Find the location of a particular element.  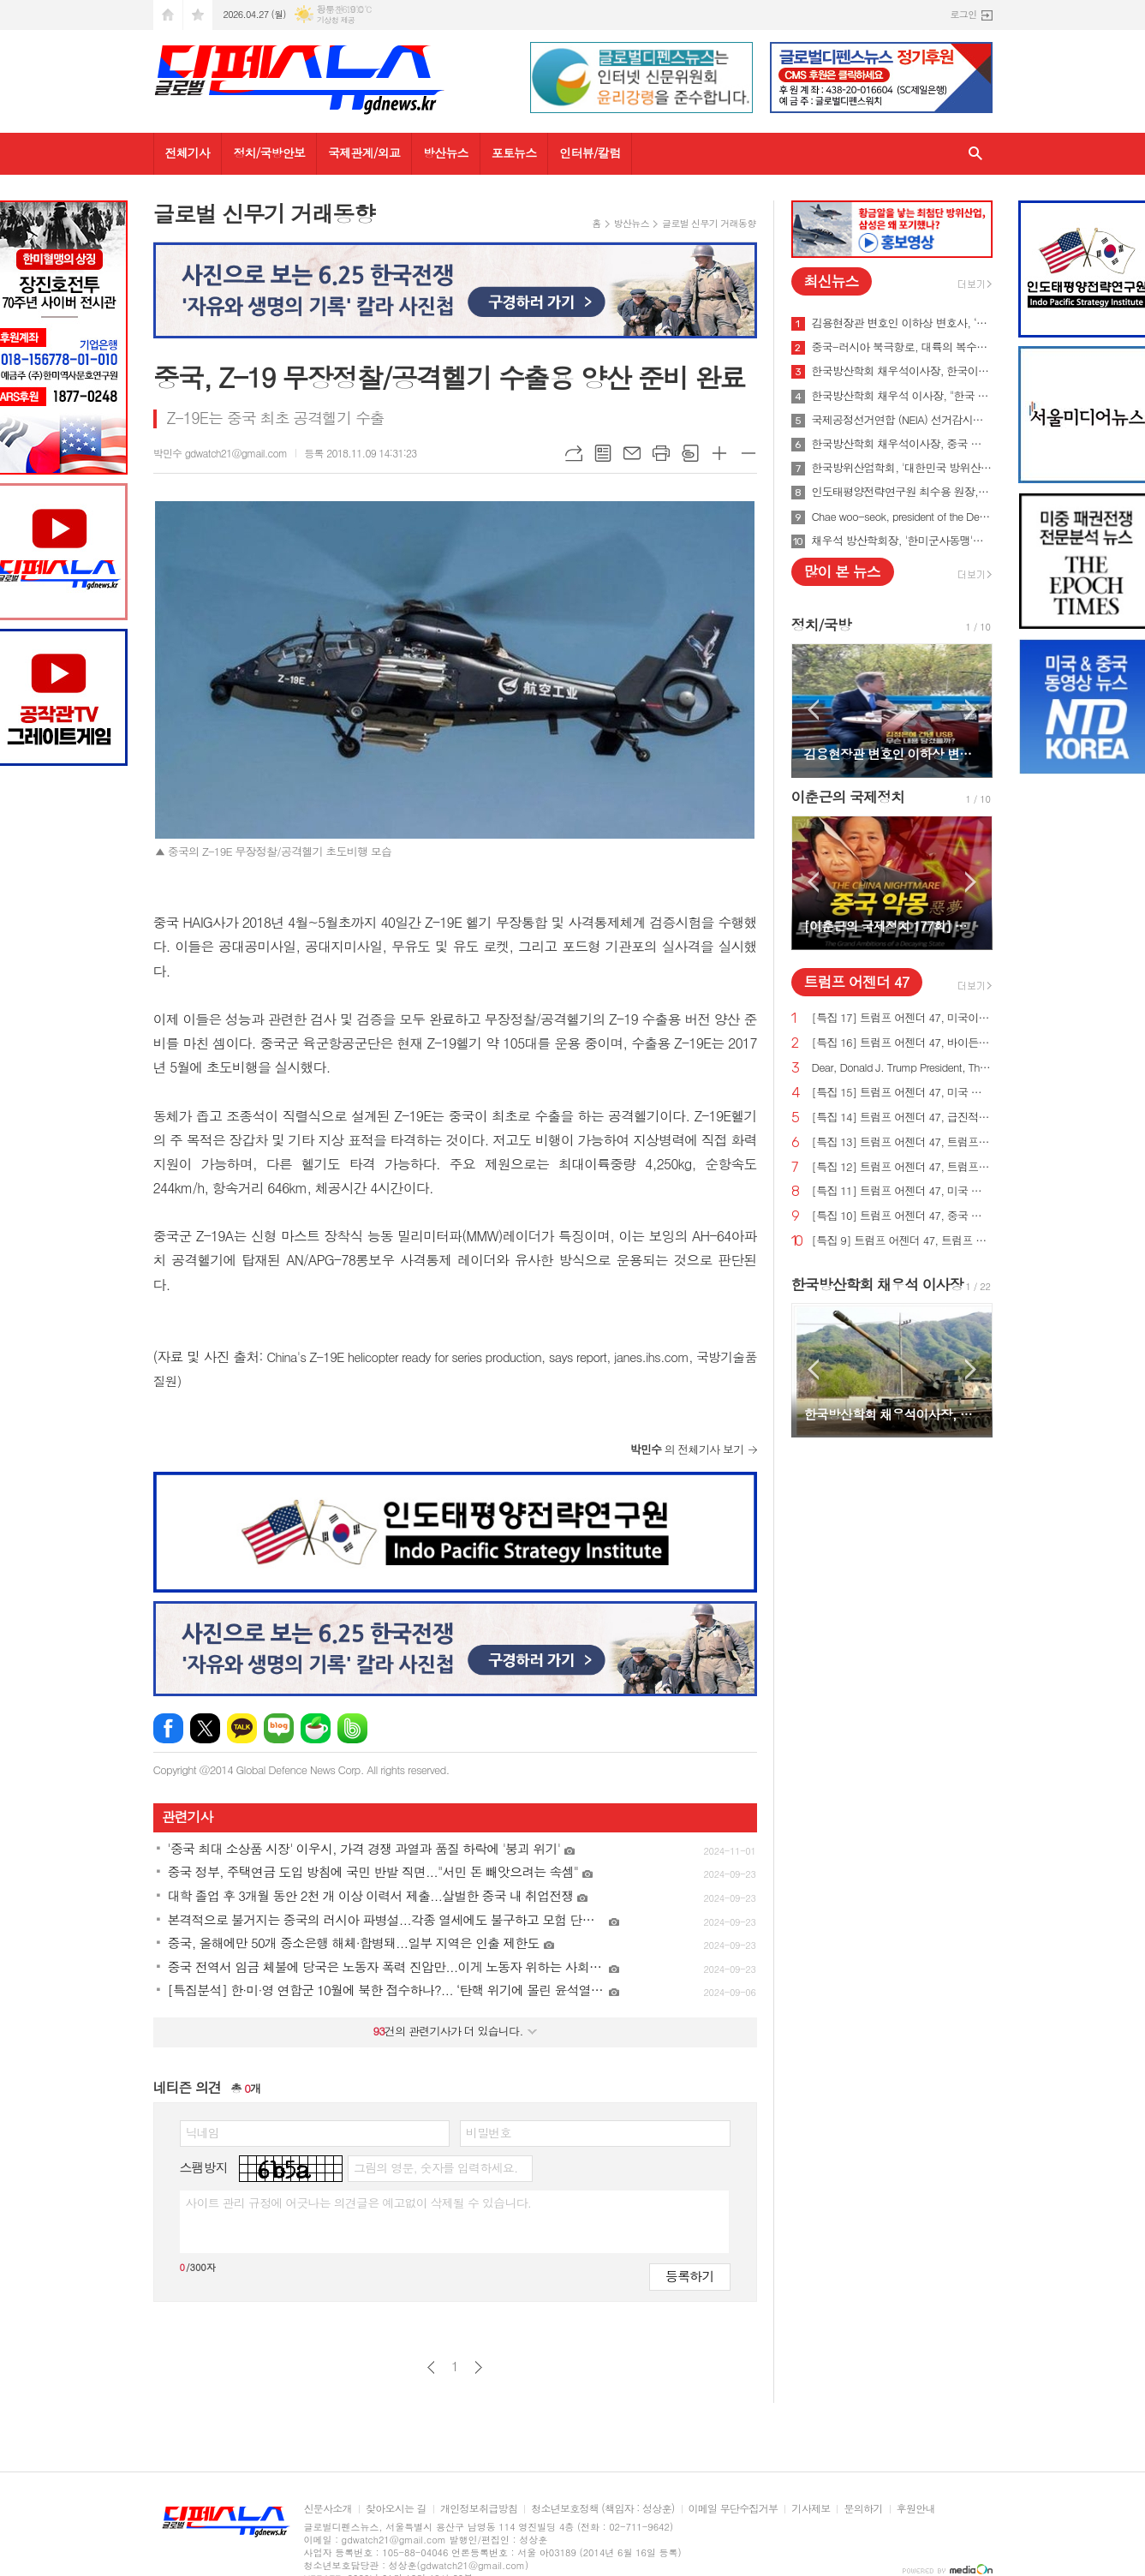

한국방산학회 채우석이사장, 한국이 방산수출 세계 1위가 가능한 이유 is located at coordinates (902, 371).